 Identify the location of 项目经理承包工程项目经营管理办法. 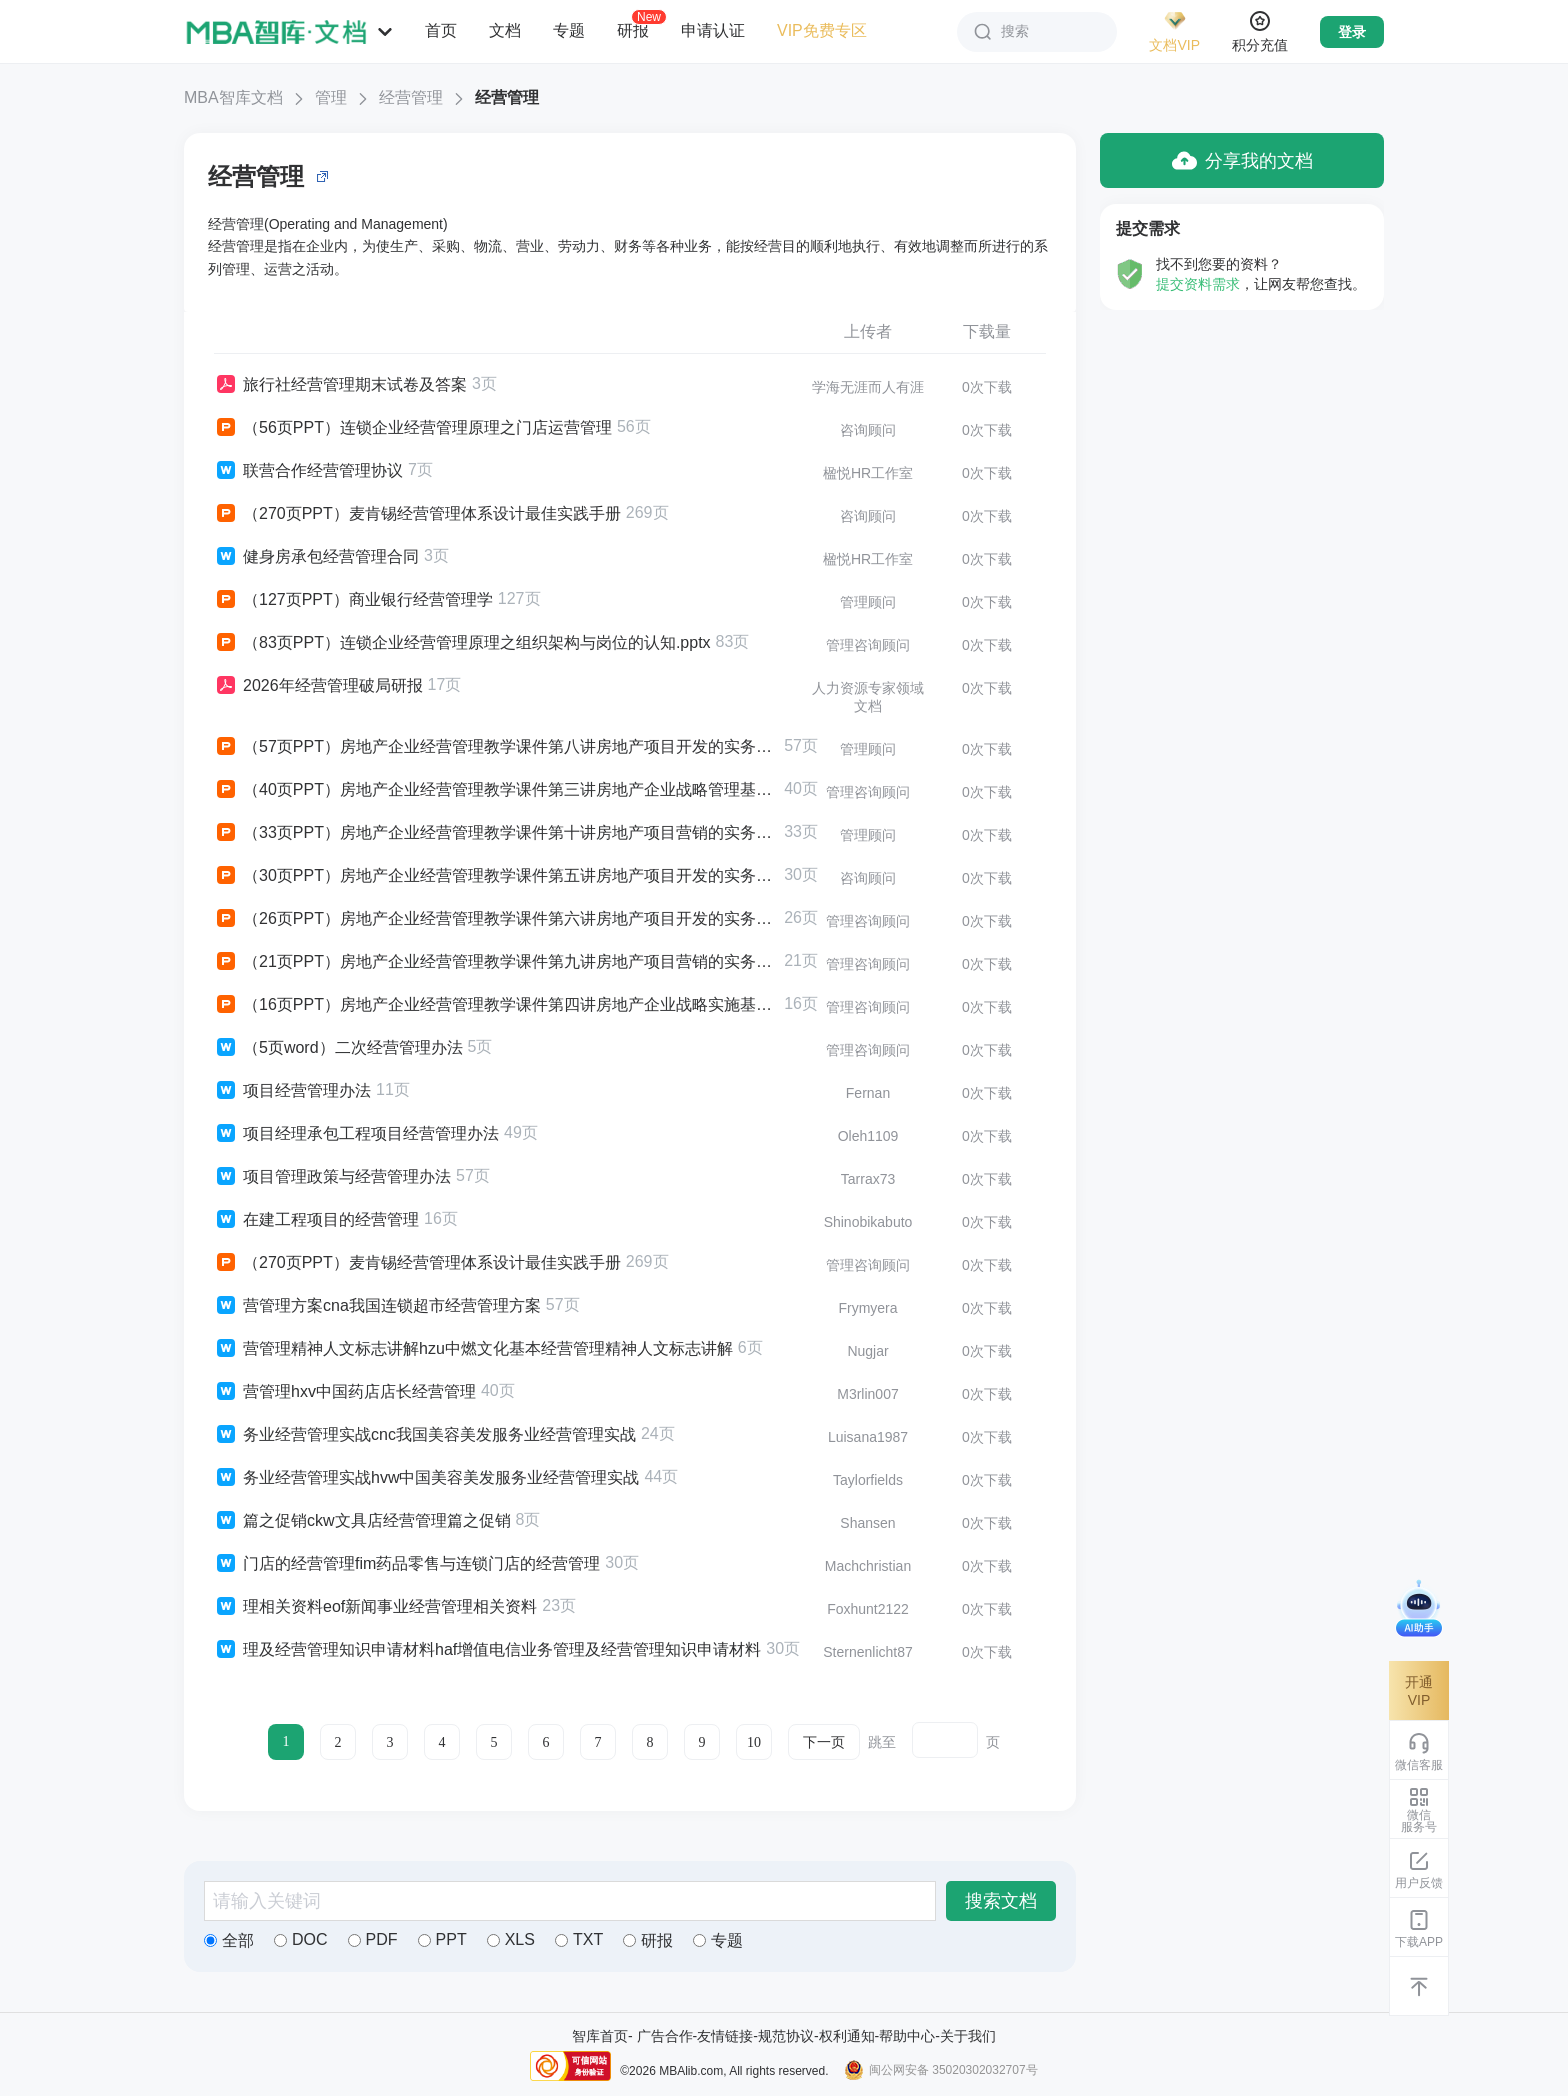
(356, 1134).